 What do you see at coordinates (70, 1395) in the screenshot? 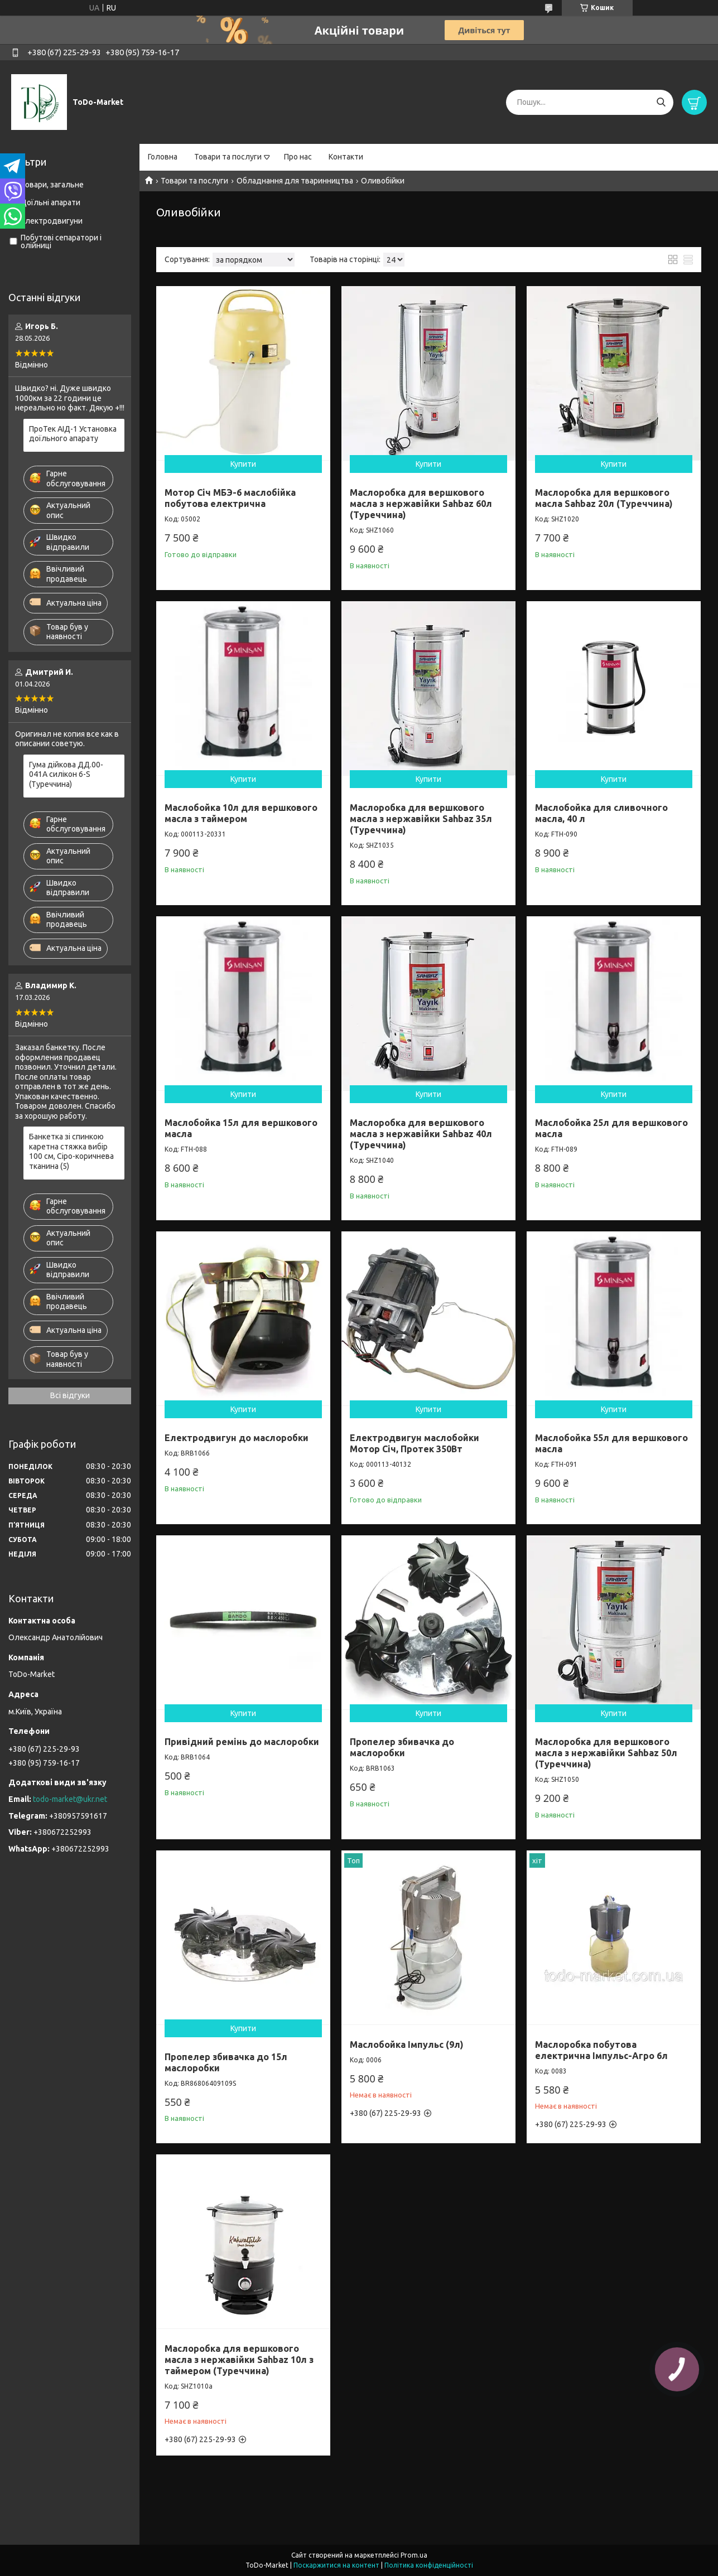
I see `Всі відгуки` at bounding box center [70, 1395].